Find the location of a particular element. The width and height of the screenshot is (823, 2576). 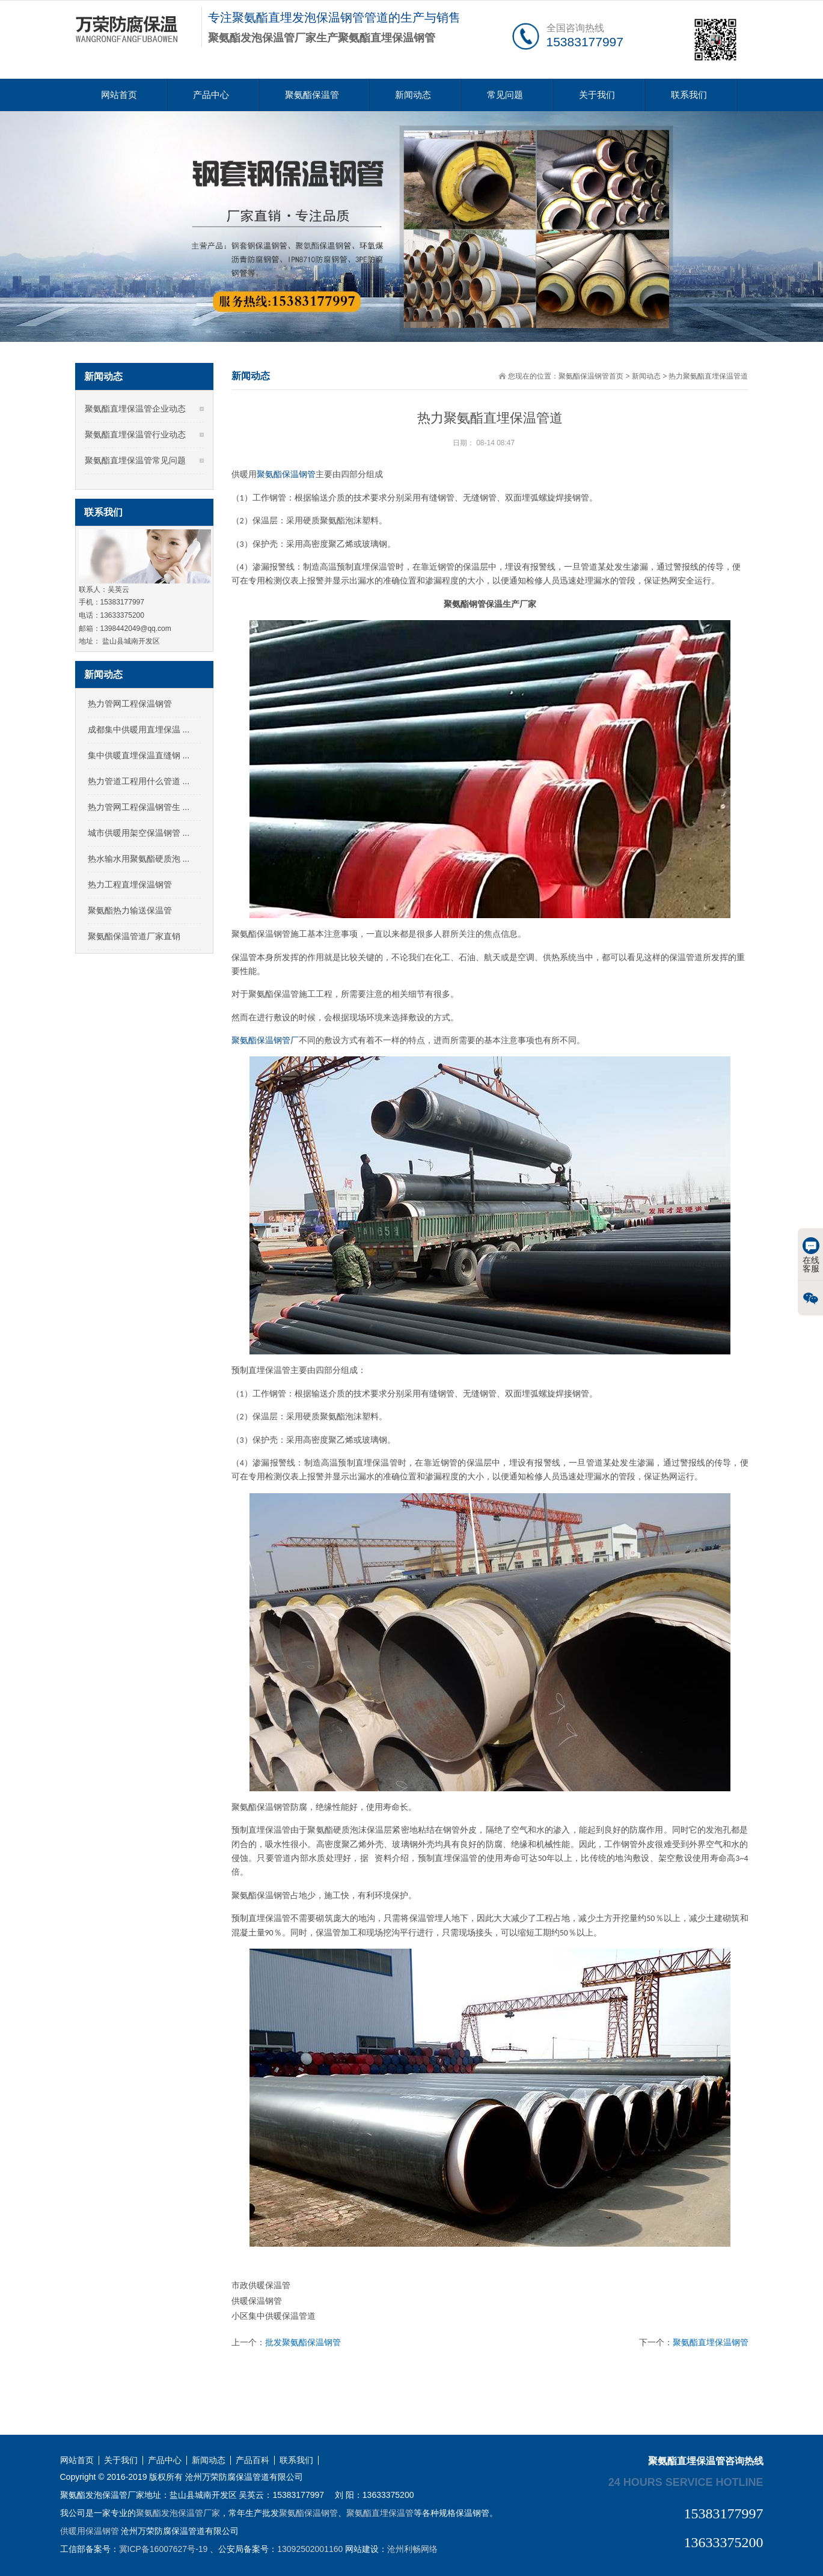

城市供暖用架空保温钢管 ... is located at coordinates (139, 833).